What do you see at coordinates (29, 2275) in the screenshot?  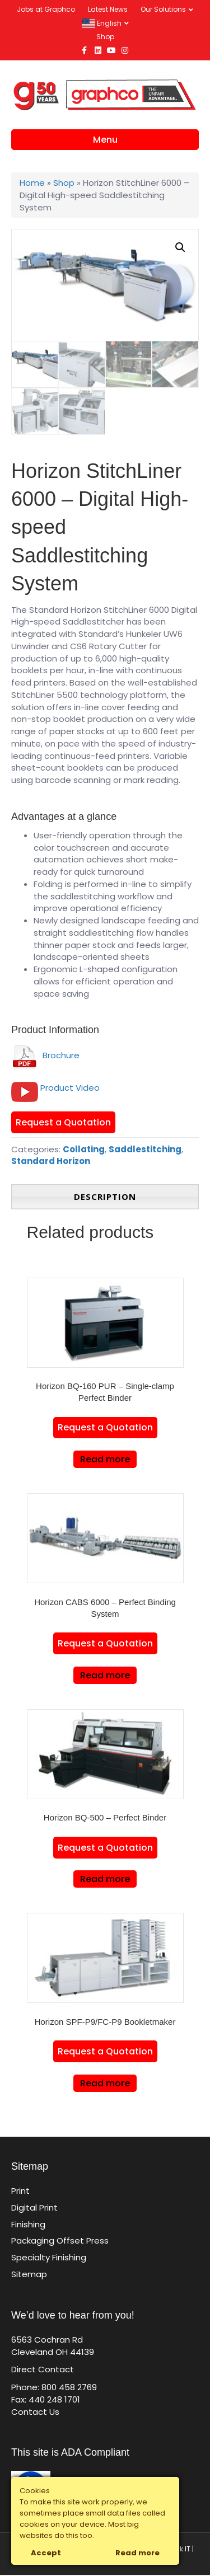 I see `Sitemap` at bounding box center [29, 2275].